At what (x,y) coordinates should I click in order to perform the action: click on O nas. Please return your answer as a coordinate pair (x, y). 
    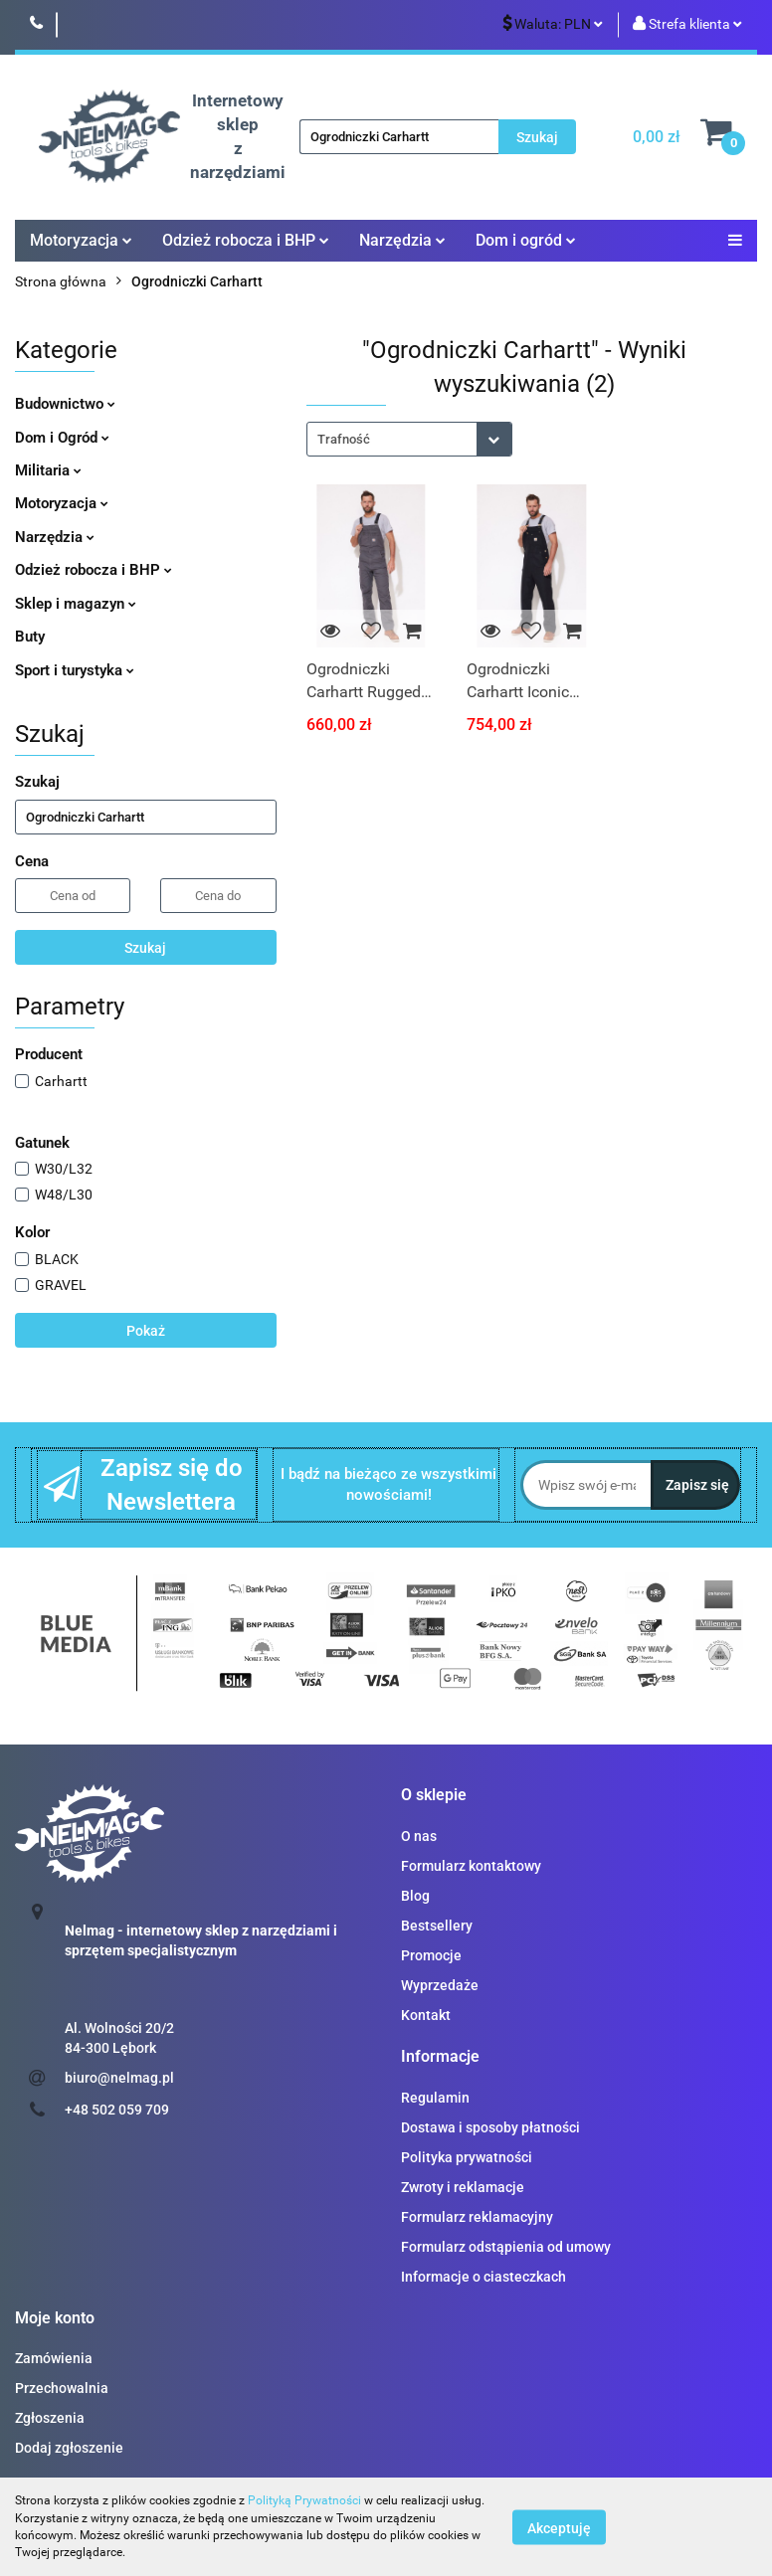
    Looking at the image, I should click on (419, 1836).